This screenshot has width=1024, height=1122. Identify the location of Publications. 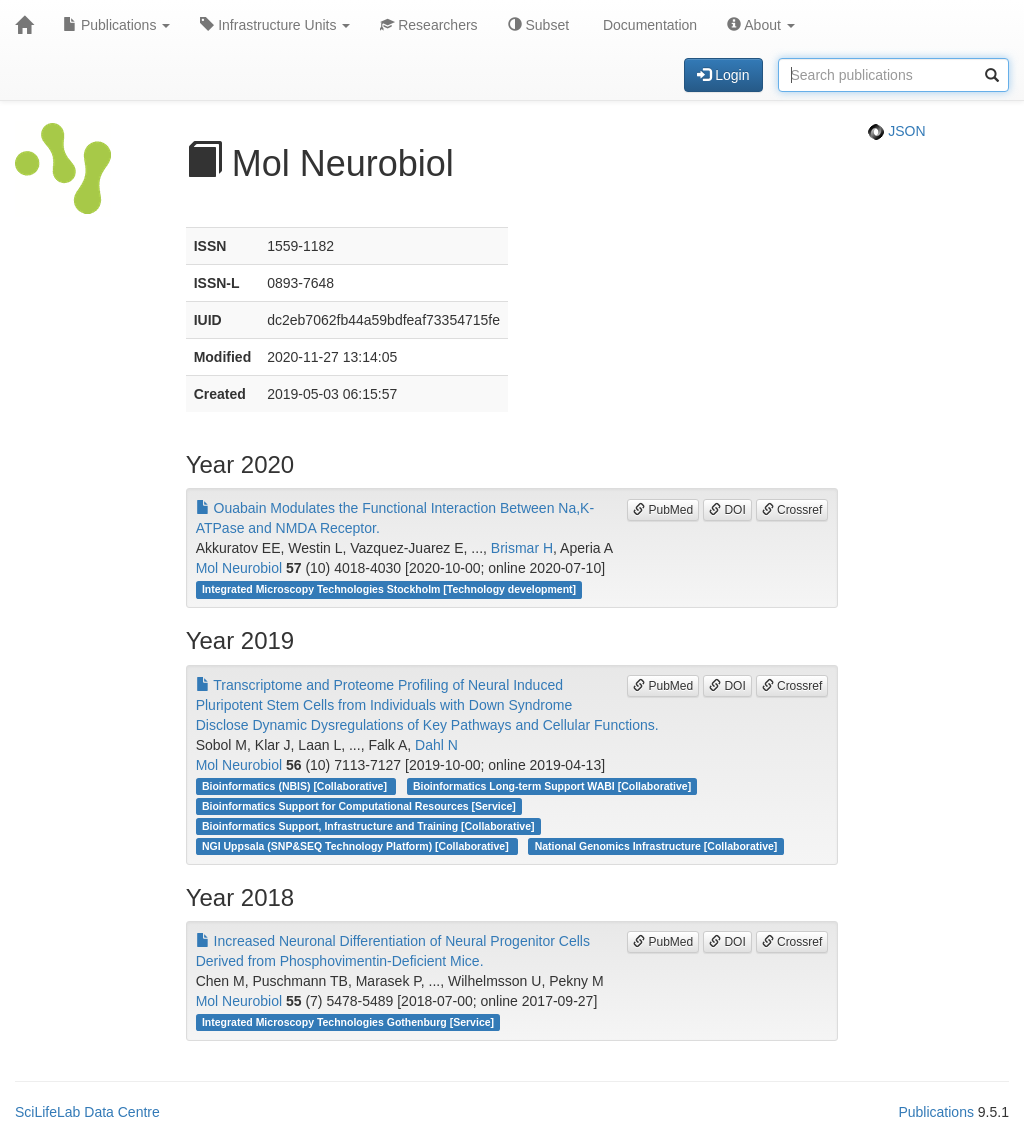
(116, 25).